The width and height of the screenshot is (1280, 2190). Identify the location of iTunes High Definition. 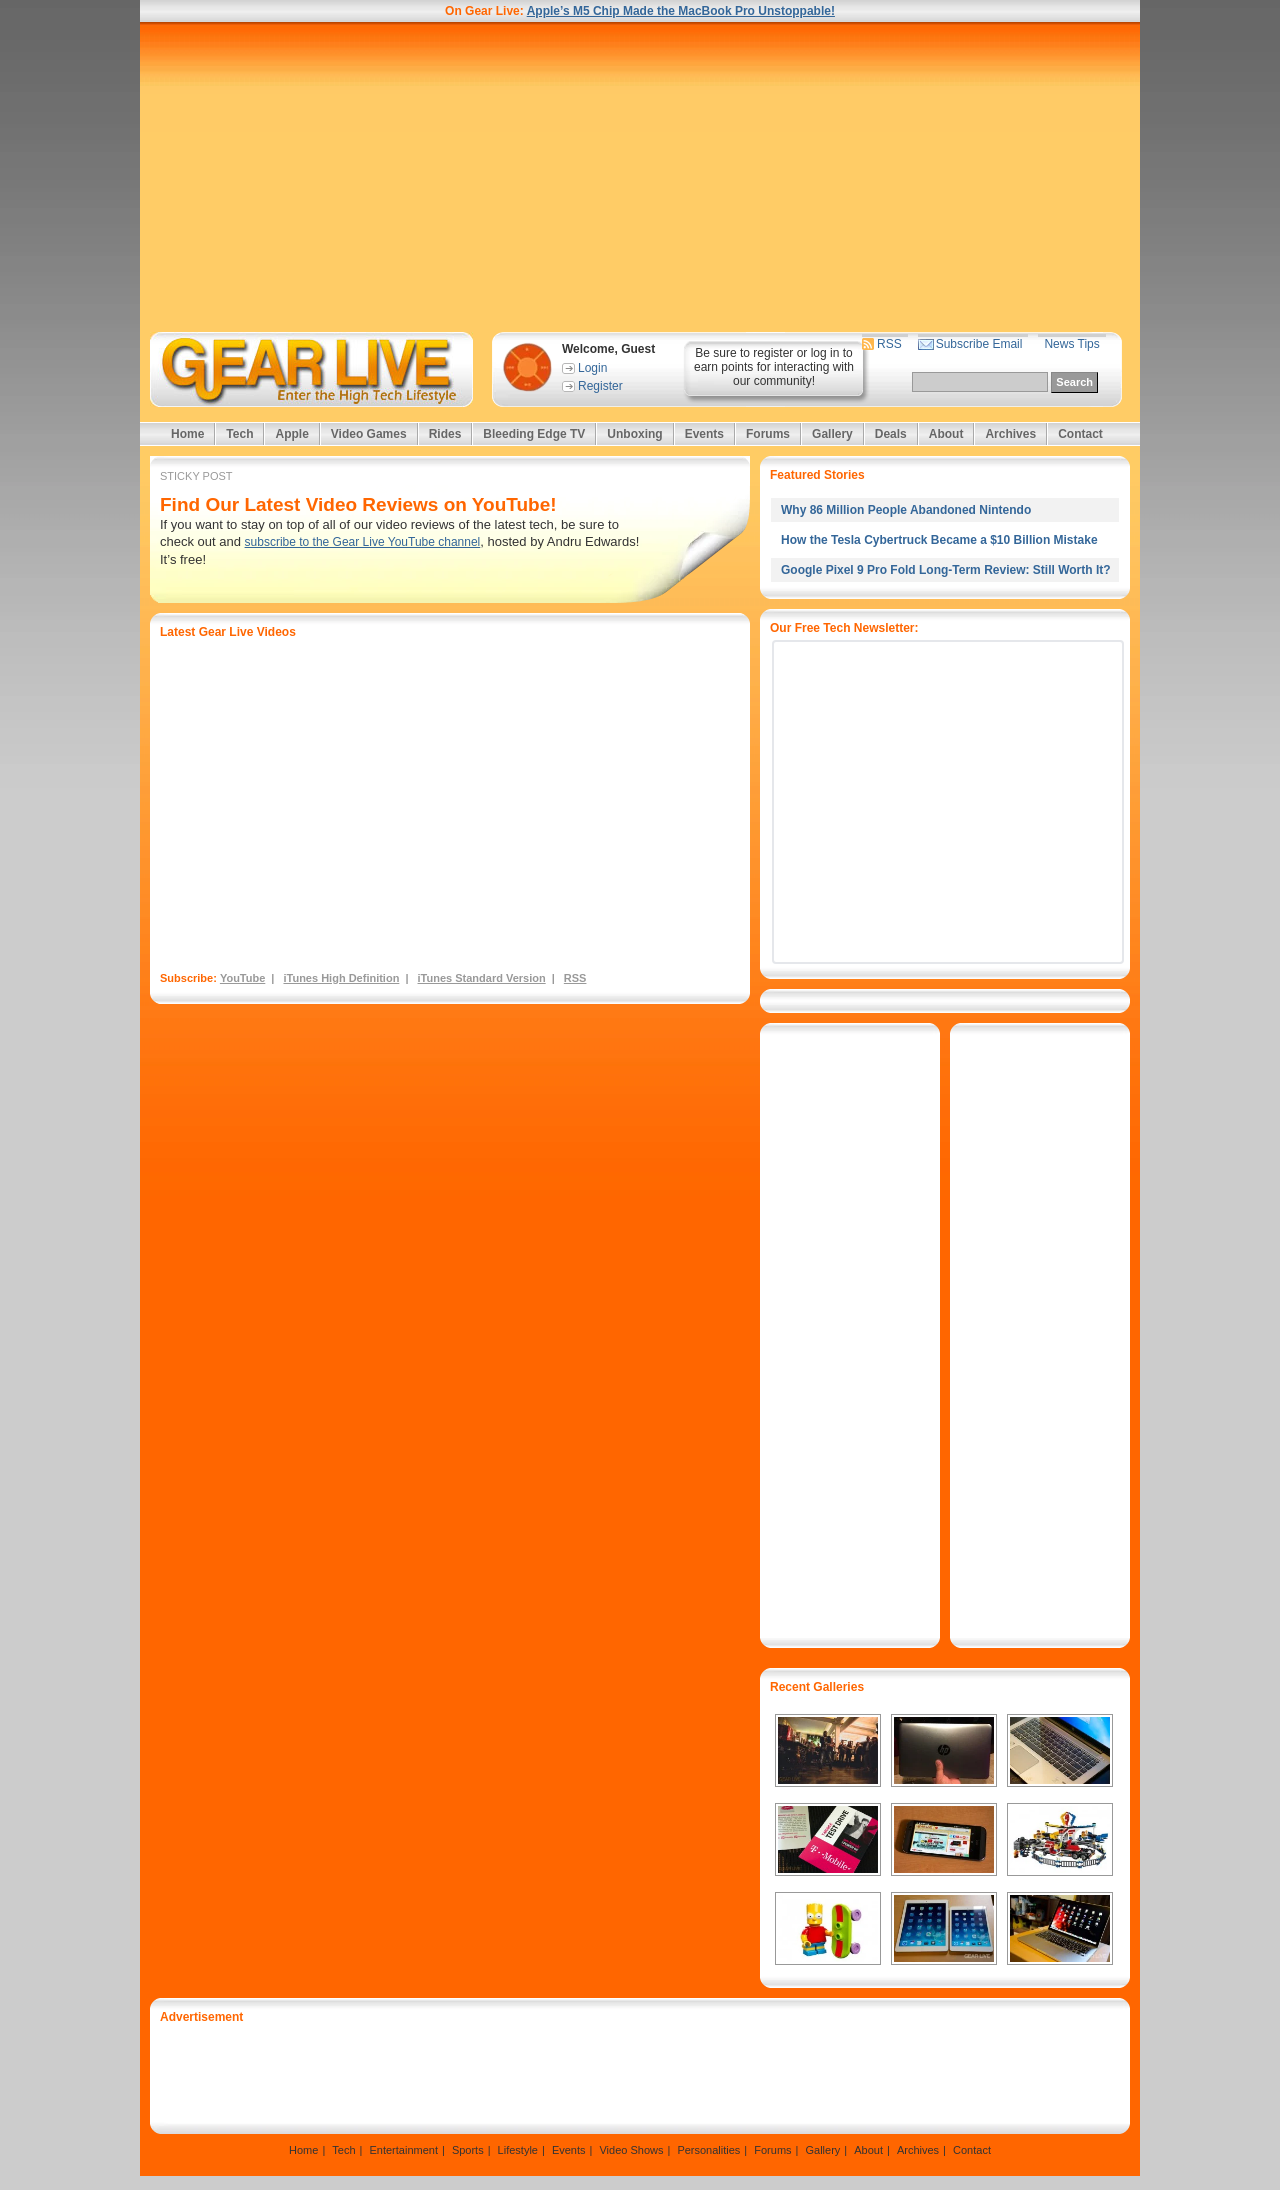
(341, 978).